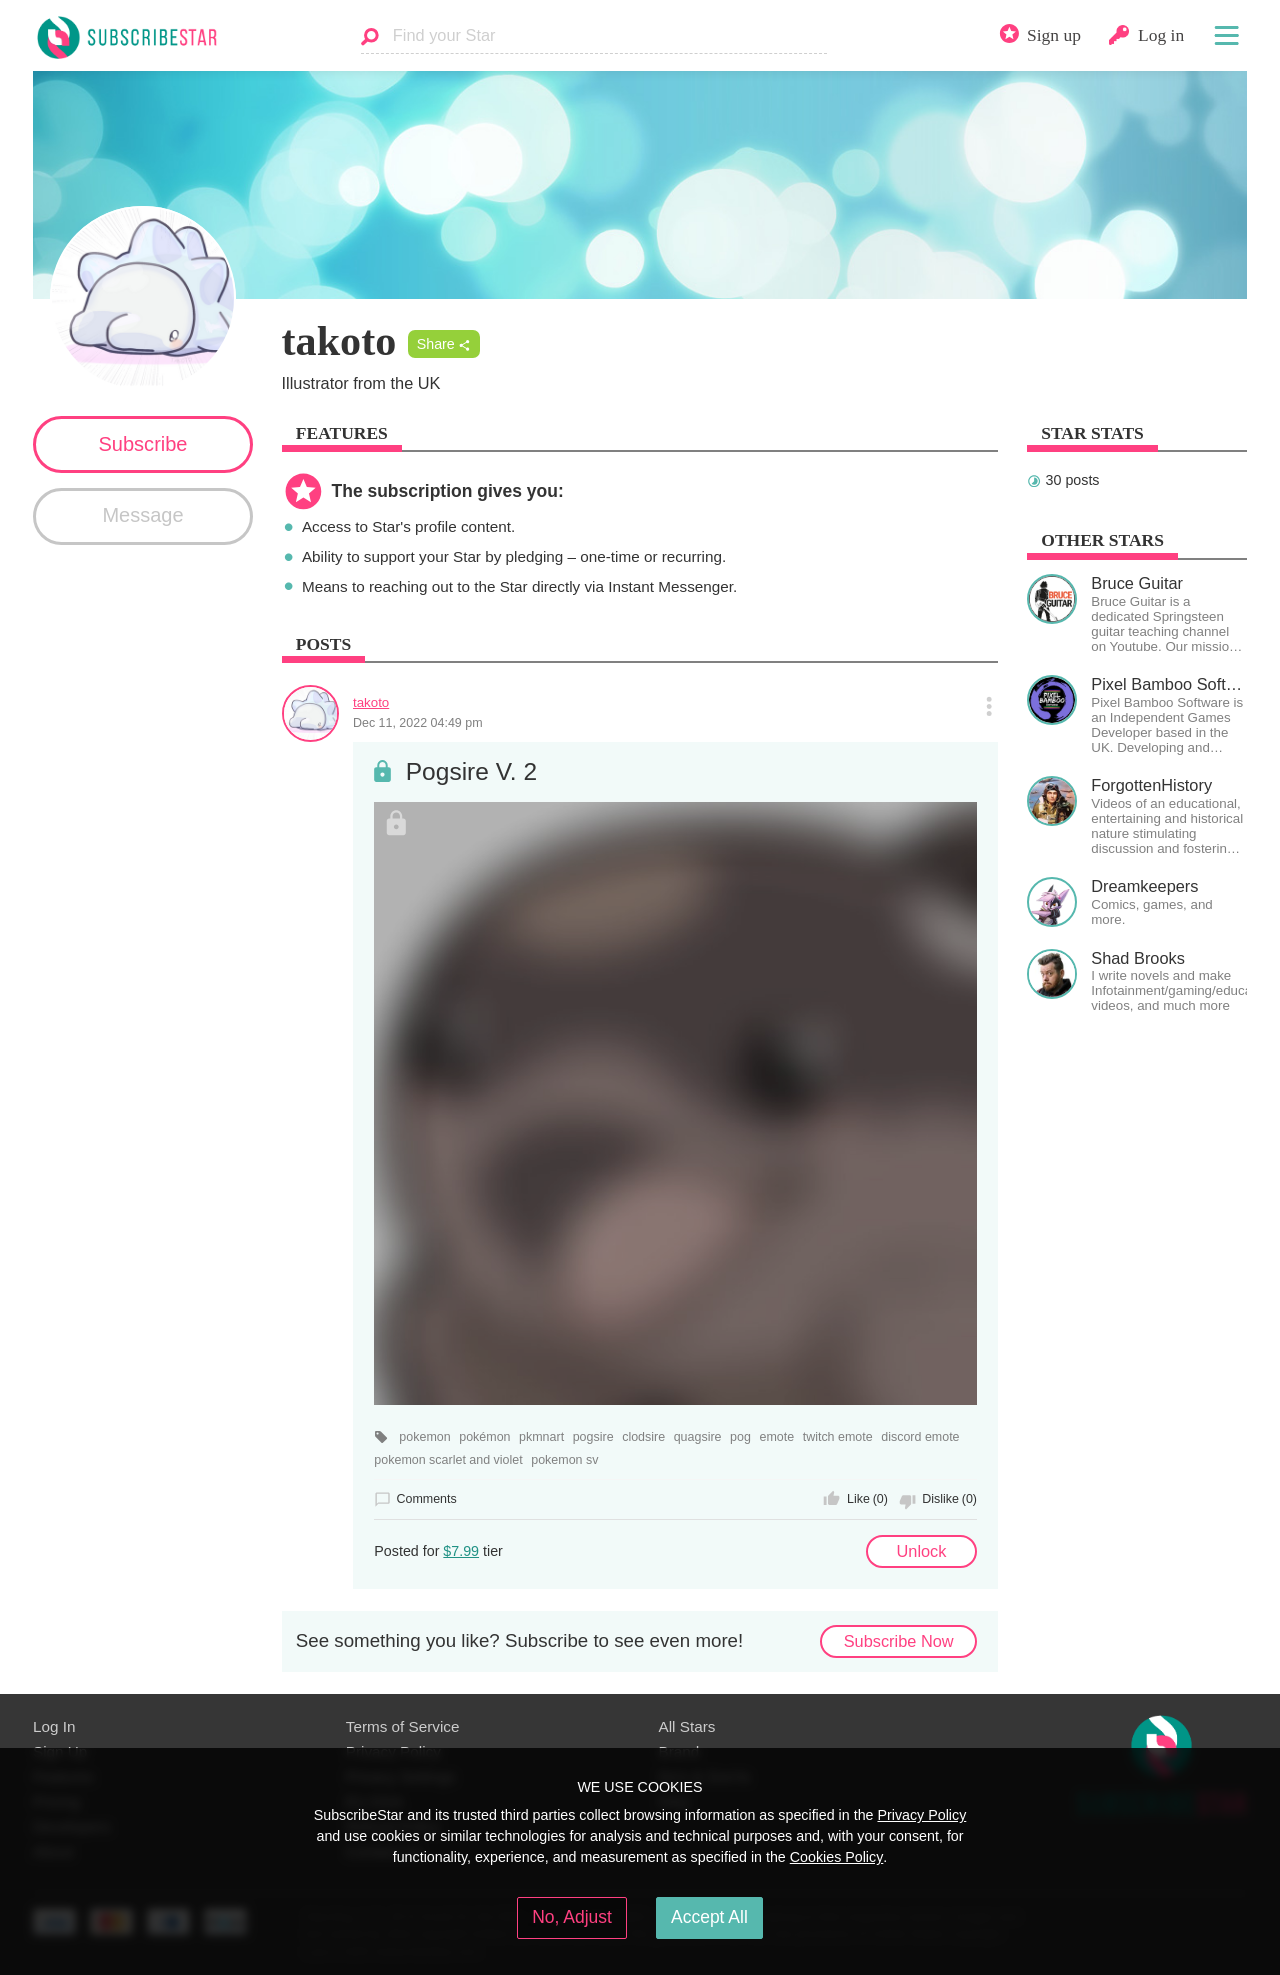 The image size is (1280, 1975). I want to click on pog, so click(740, 1437).